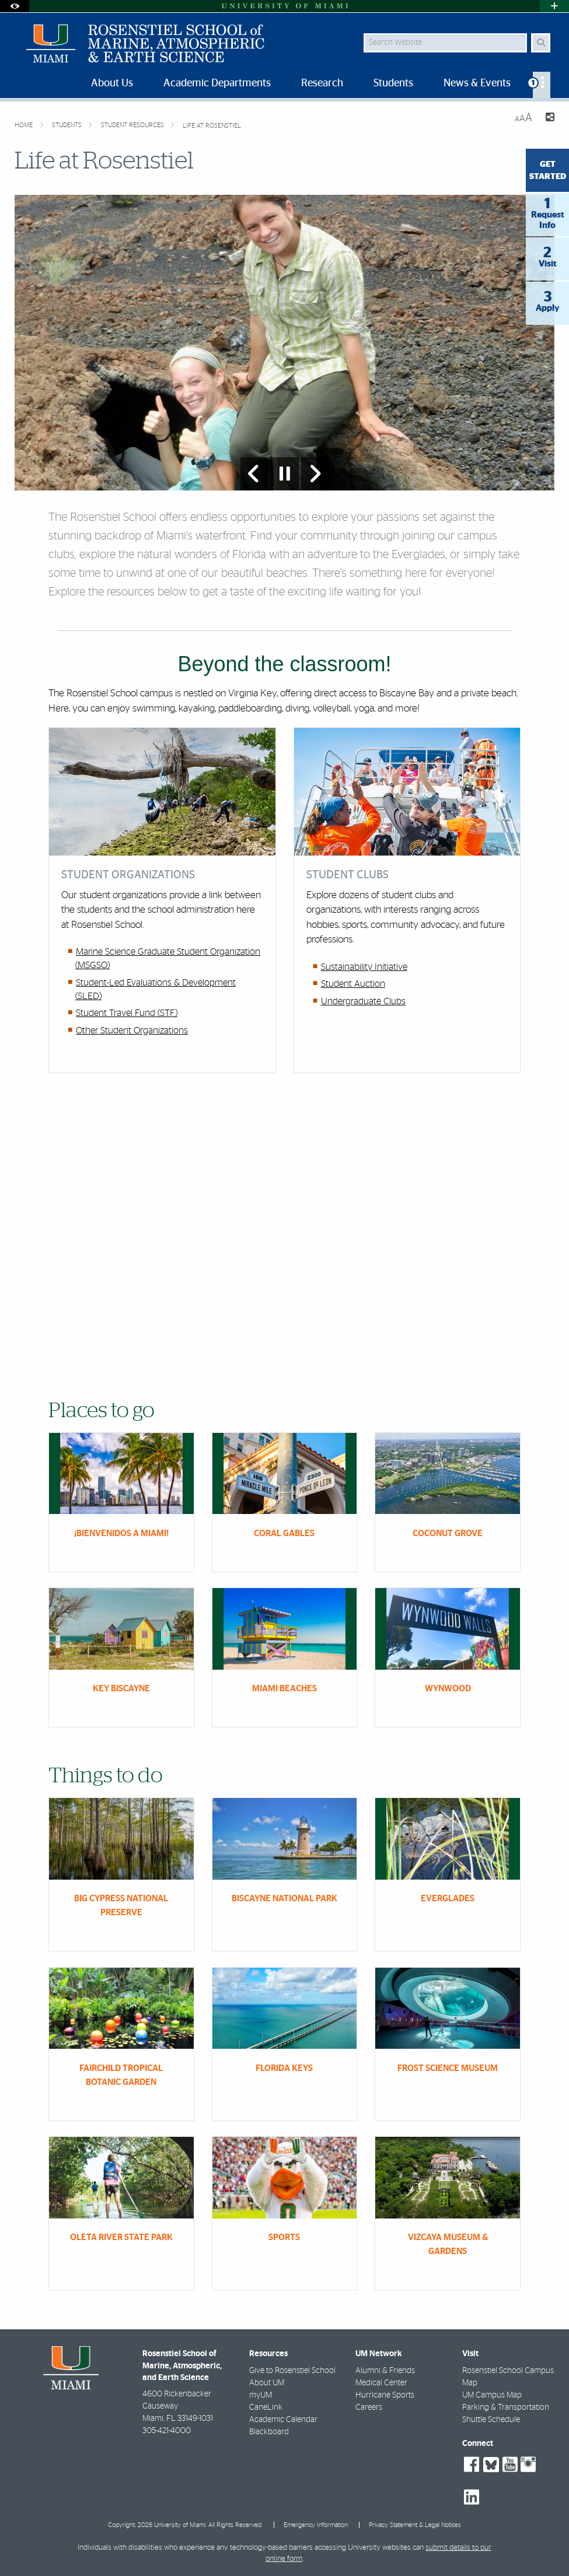 The height and width of the screenshot is (2576, 569). What do you see at coordinates (448, 1688) in the screenshot?
I see `Wynwood` at bounding box center [448, 1688].